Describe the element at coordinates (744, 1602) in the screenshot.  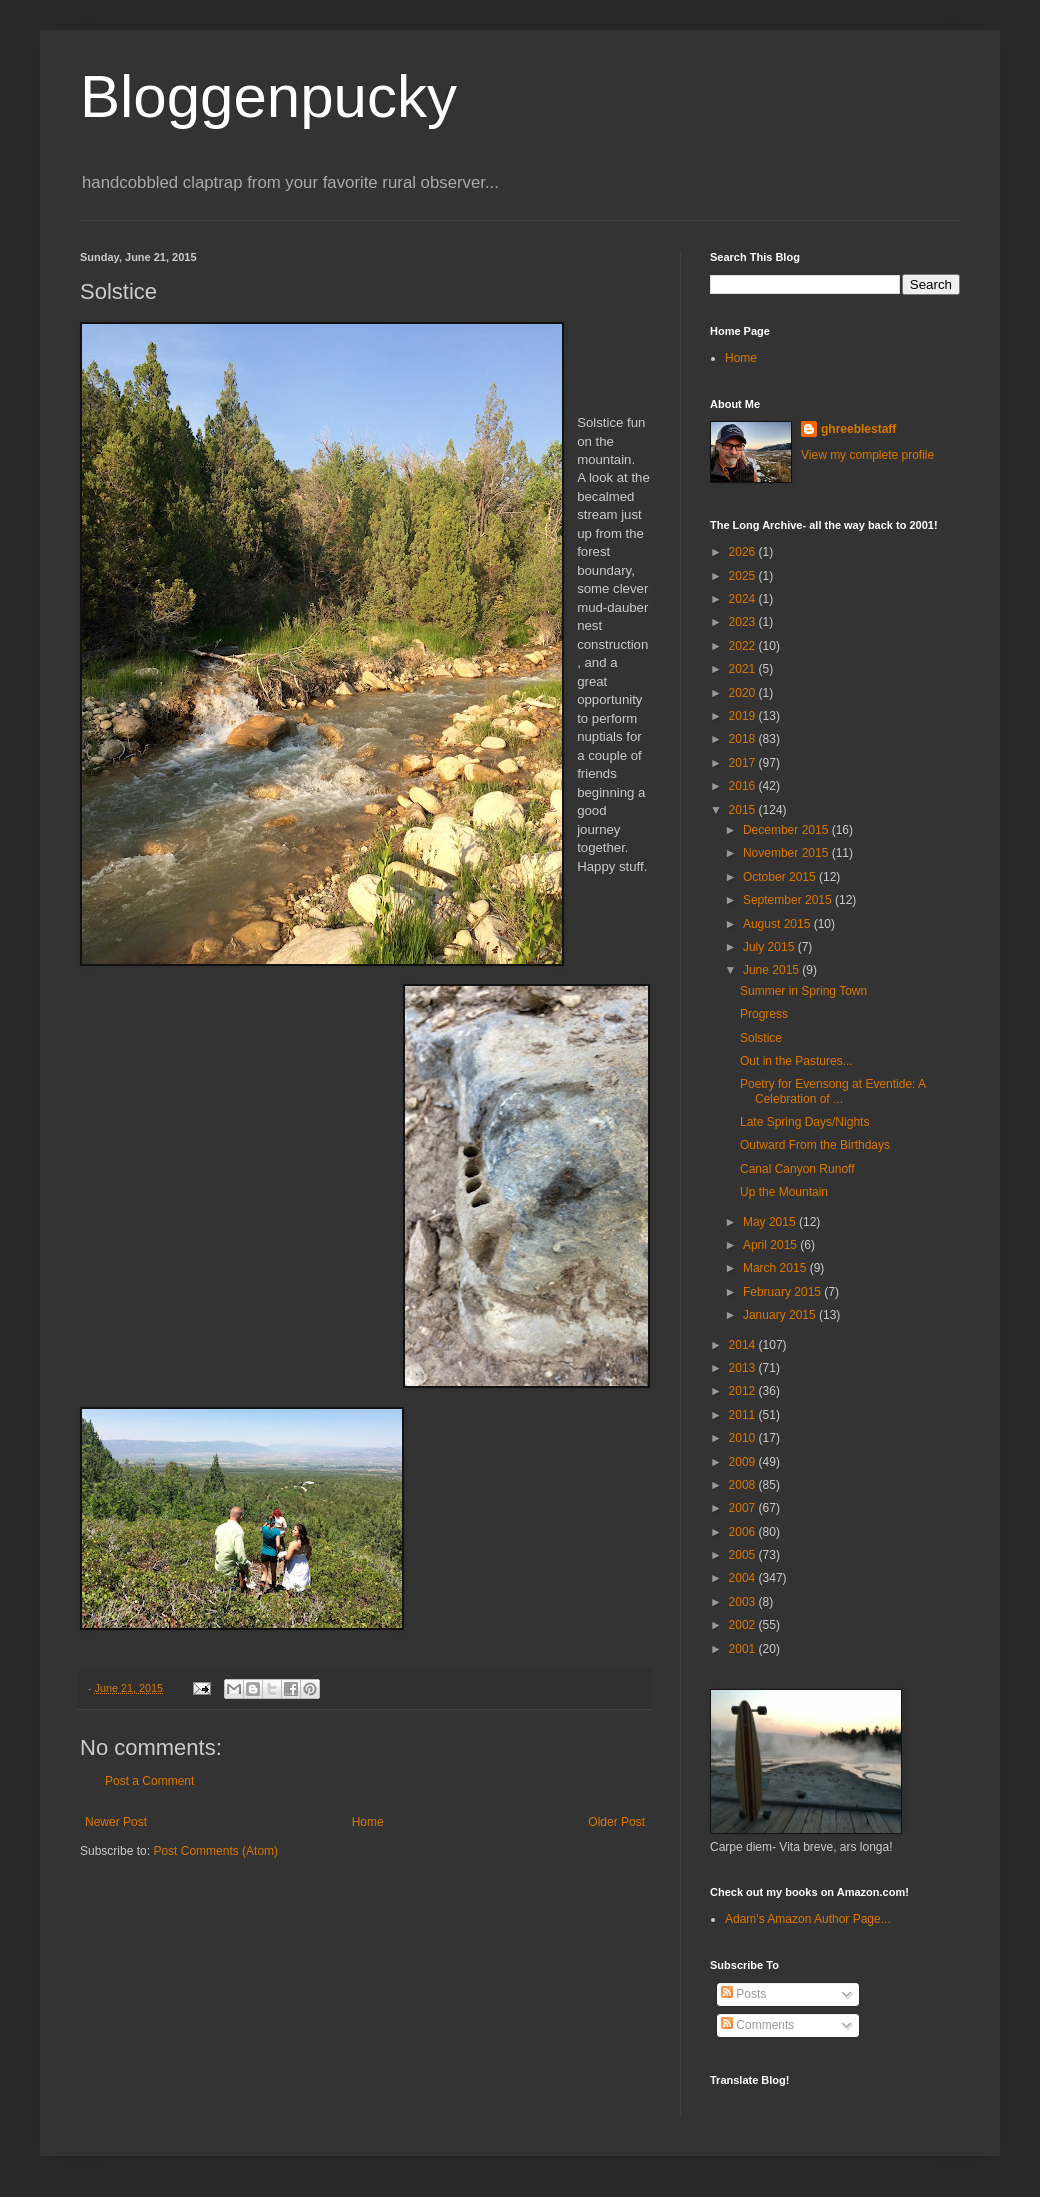
I see `2003` at that location.